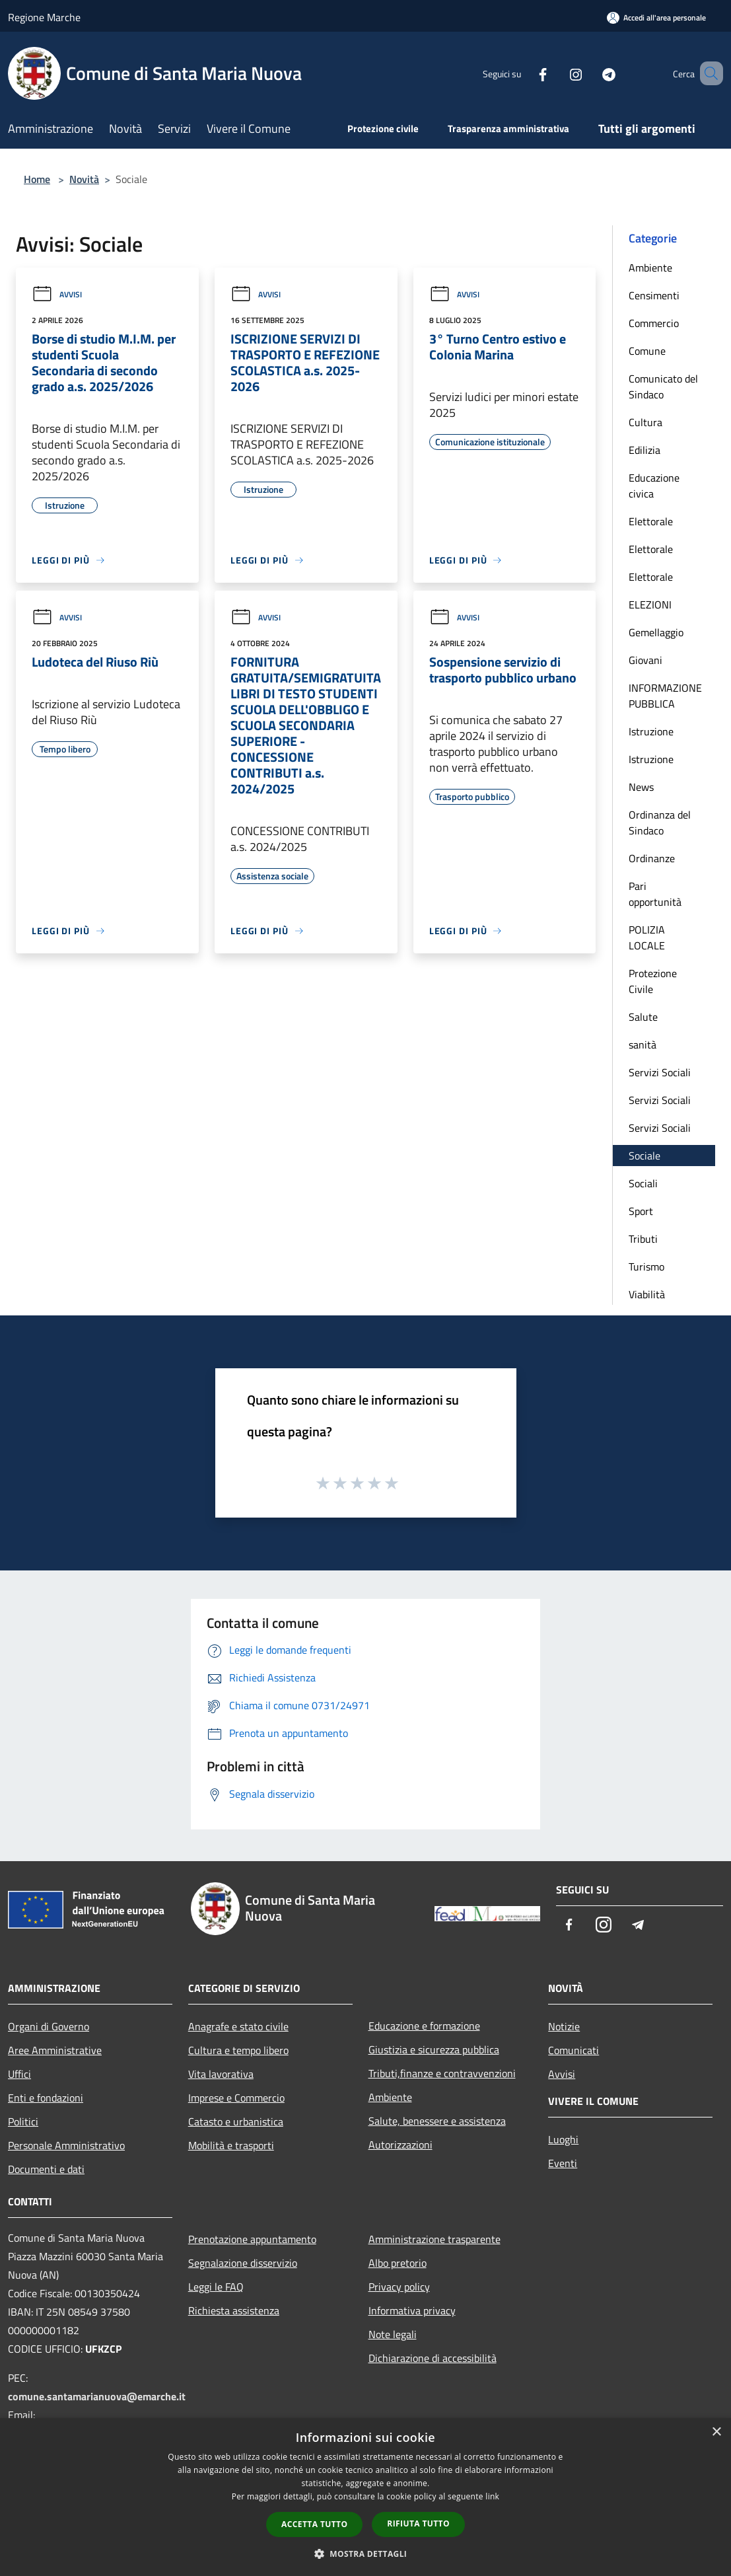 The image size is (731, 2576). What do you see at coordinates (412, 2310) in the screenshot?
I see `Informativa privacy` at bounding box center [412, 2310].